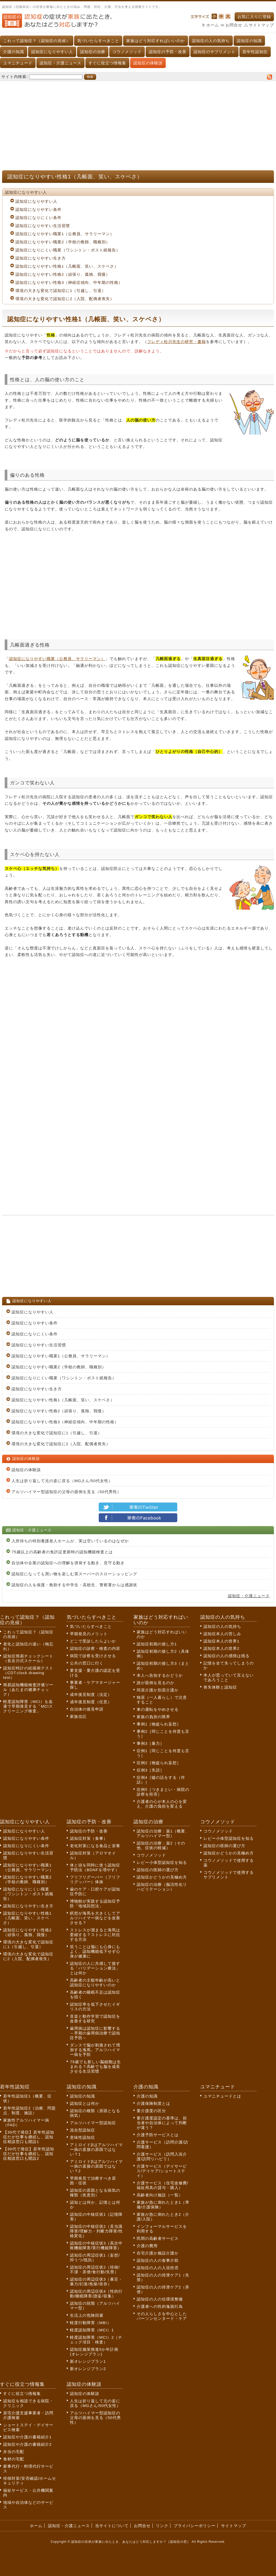 The width and height of the screenshot is (276, 2576). I want to click on 認知症簡易チェックシート（長谷川式スケール）, so click(28, 1658).